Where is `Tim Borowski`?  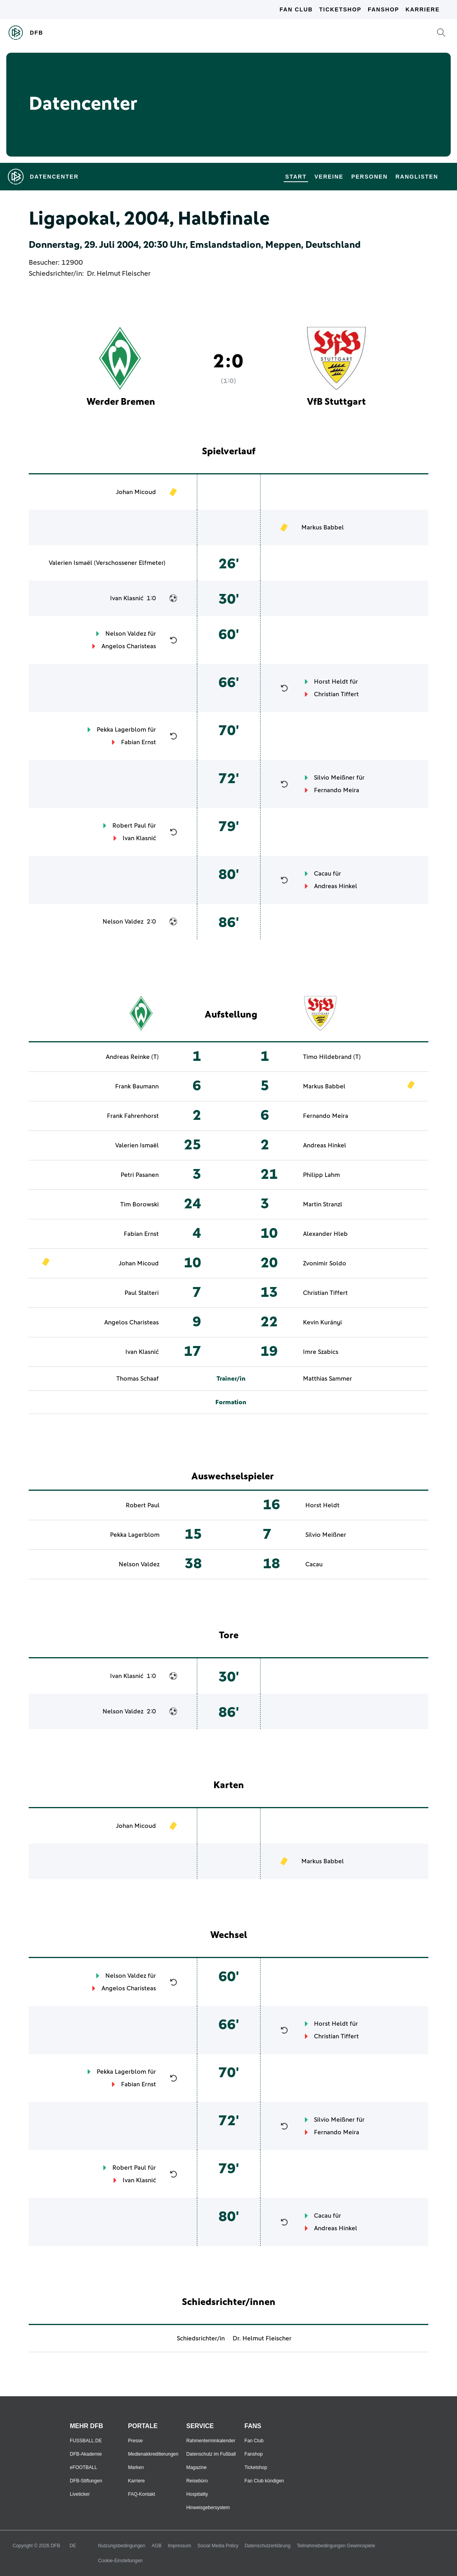
Tim Borowski is located at coordinates (139, 1204).